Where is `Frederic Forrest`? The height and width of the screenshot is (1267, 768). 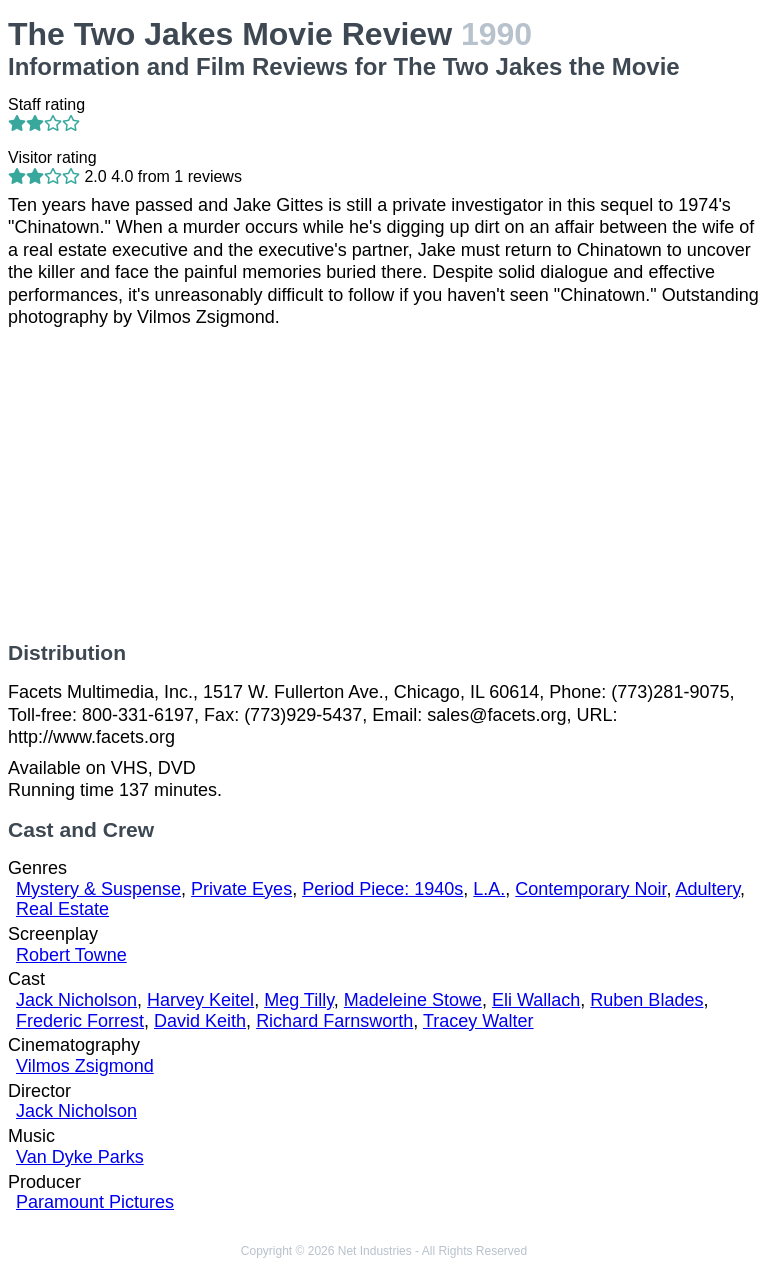 Frederic Forrest is located at coordinates (80, 1021).